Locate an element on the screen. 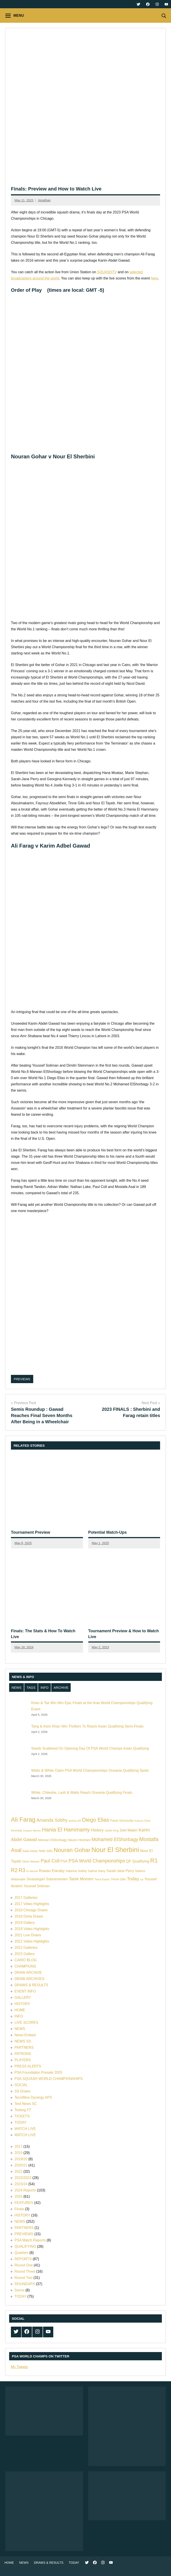  Tesni Evans [Tesni Evans (5 items)] is located at coordinates (102, 1879).